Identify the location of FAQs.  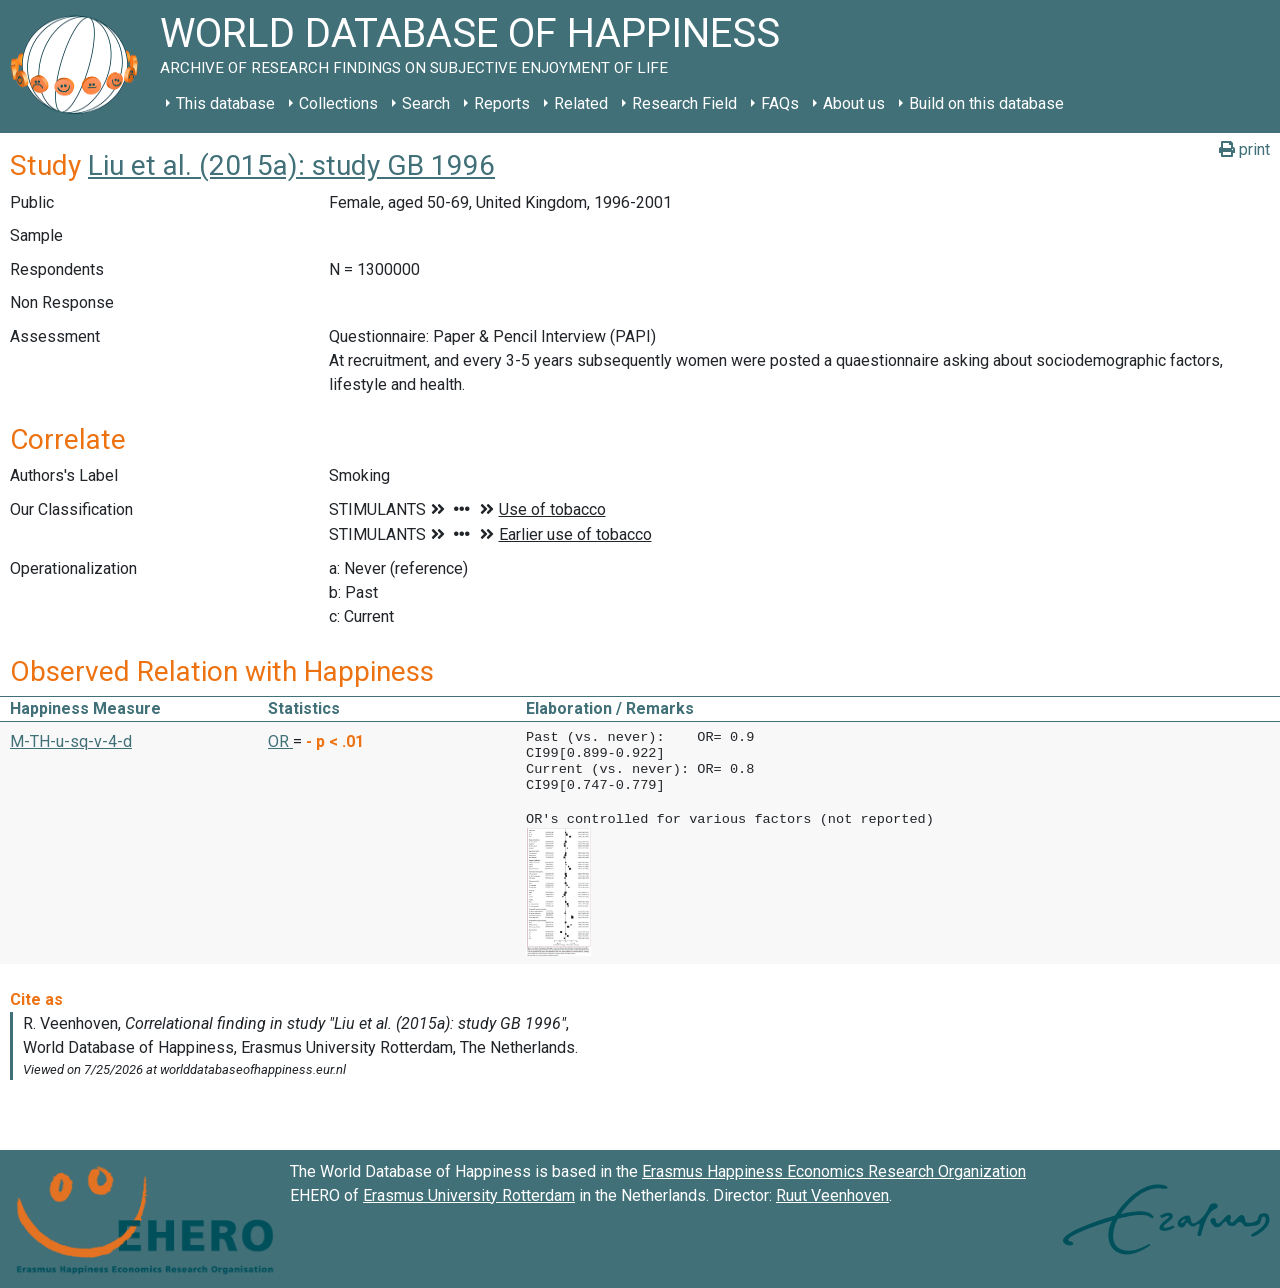
(780, 103).